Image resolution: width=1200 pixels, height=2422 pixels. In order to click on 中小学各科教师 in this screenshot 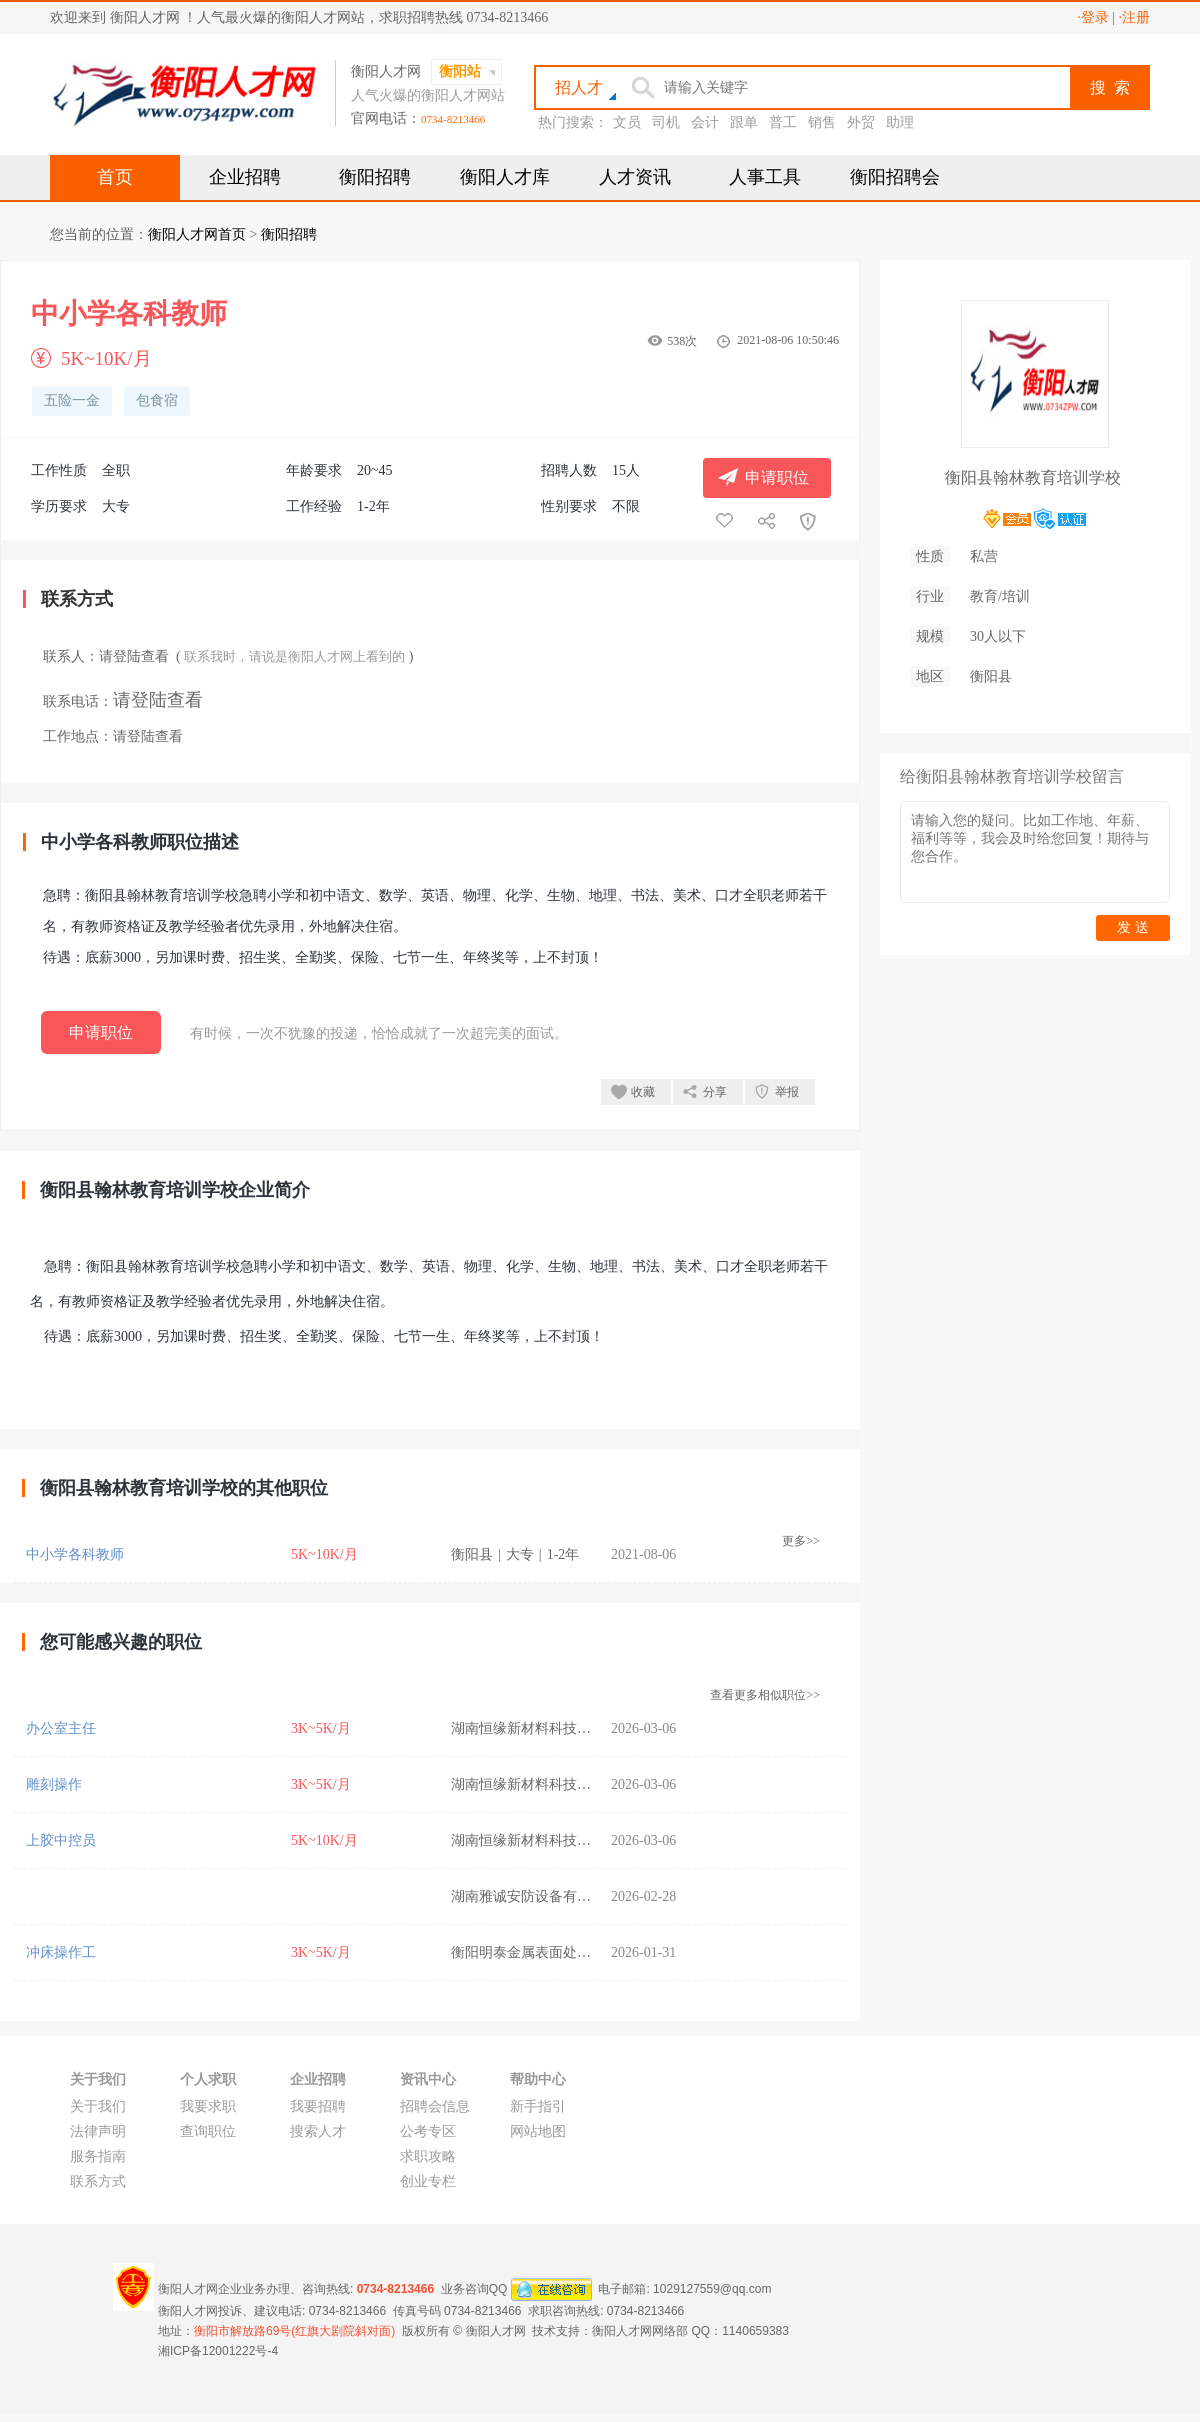, I will do `click(75, 1554)`.